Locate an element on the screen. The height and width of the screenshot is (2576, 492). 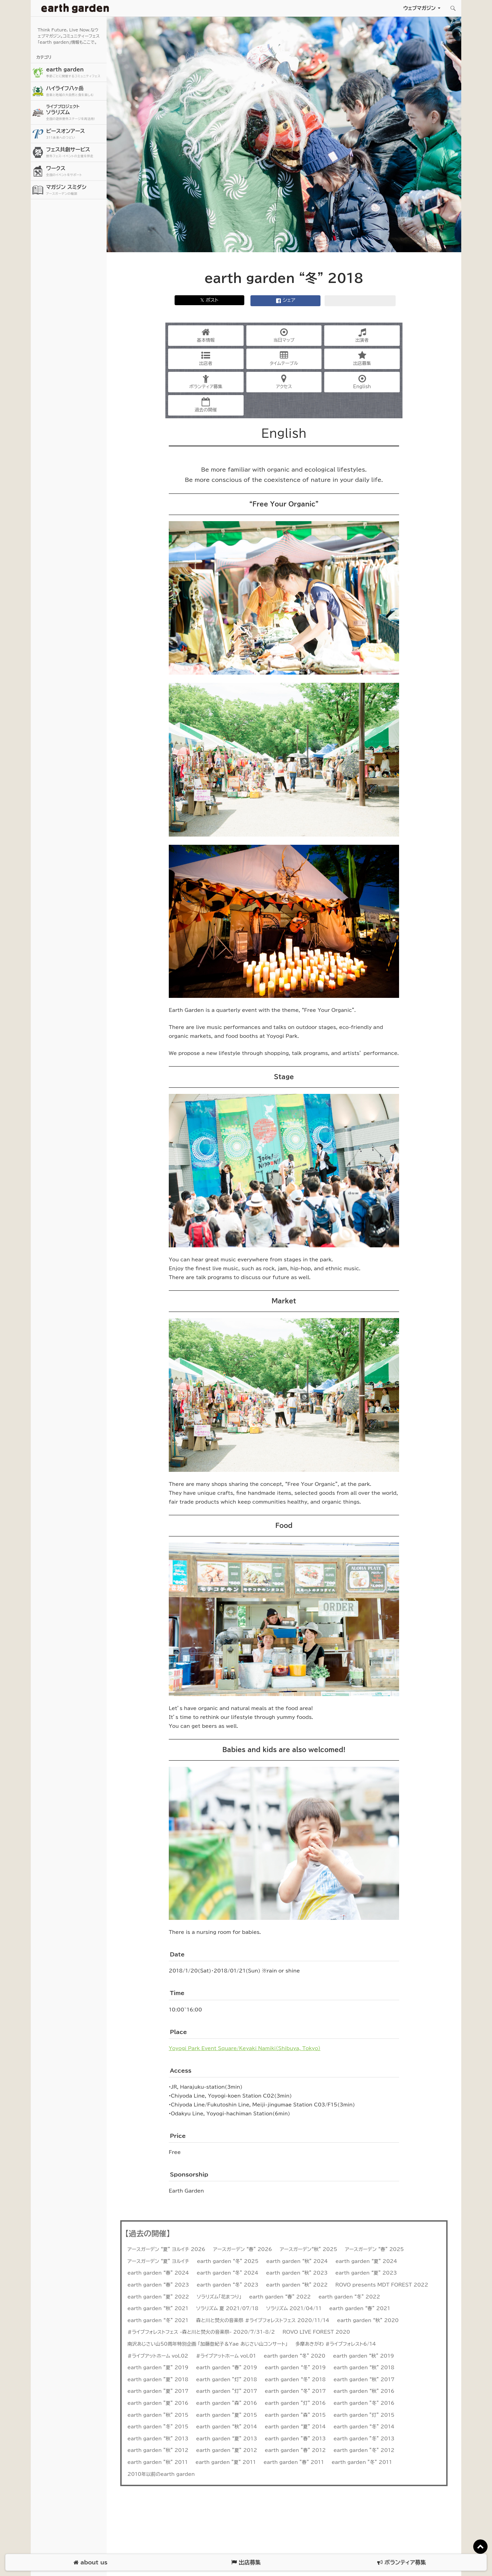
earth garden “秋” 2024 is located at coordinates (297, 2261).